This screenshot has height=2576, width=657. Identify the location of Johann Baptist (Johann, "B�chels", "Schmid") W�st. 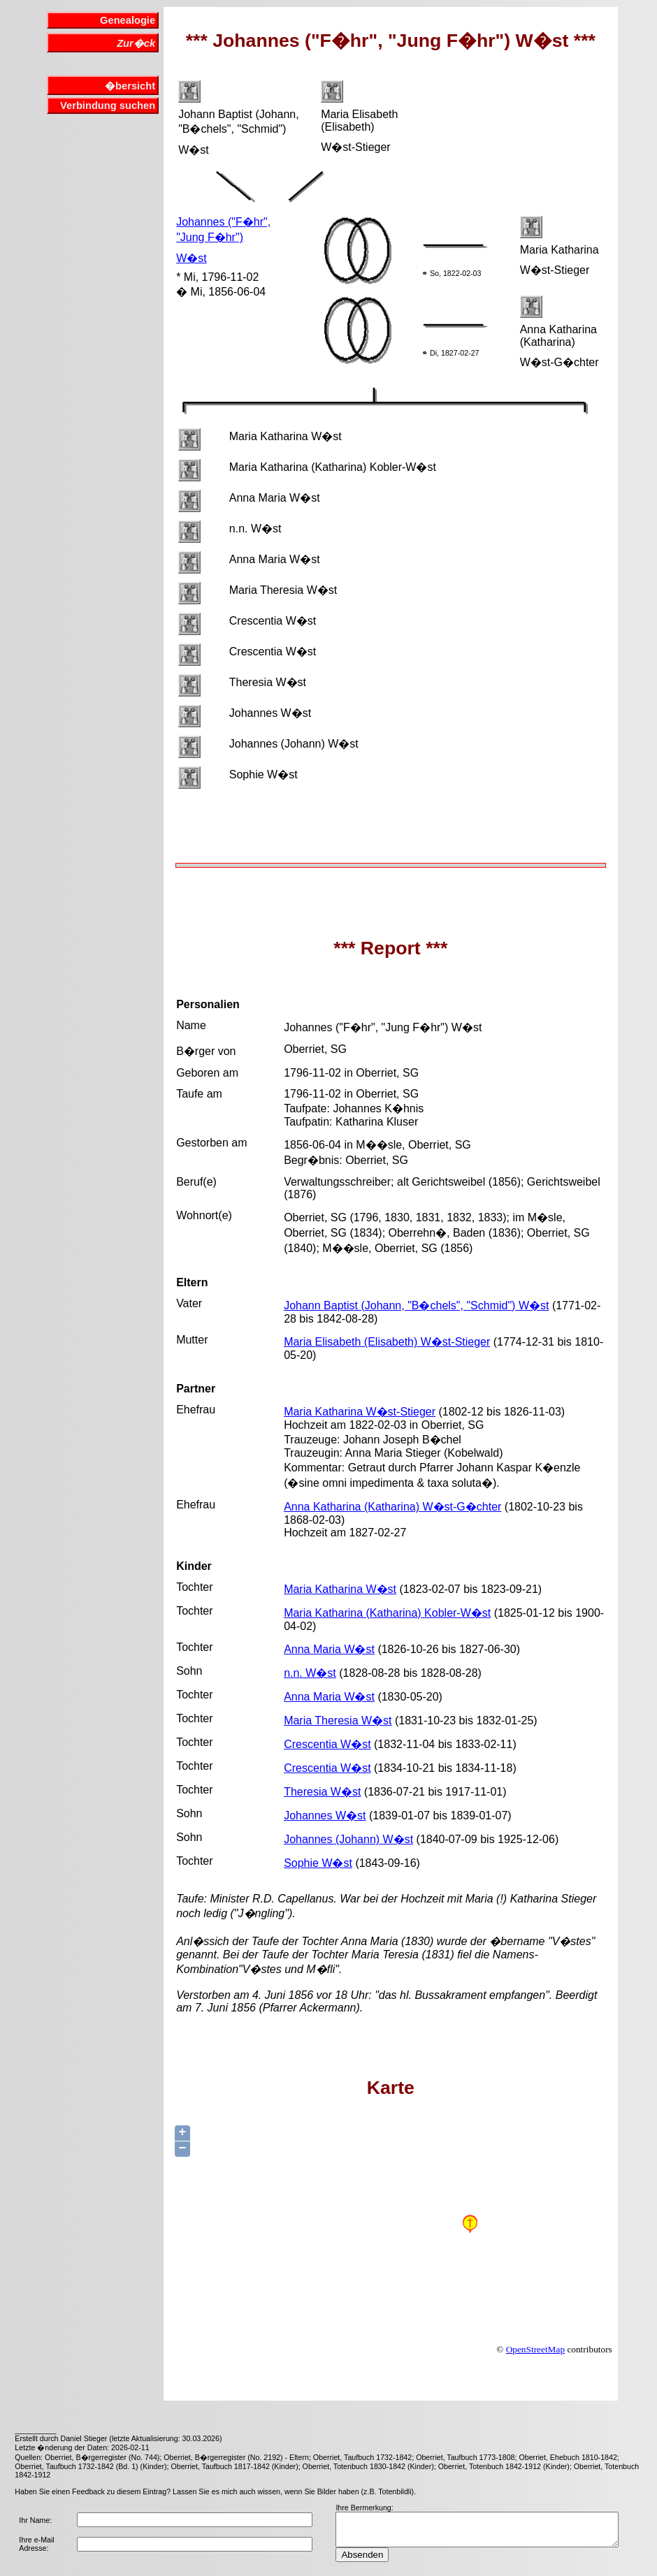
(416, 1305).